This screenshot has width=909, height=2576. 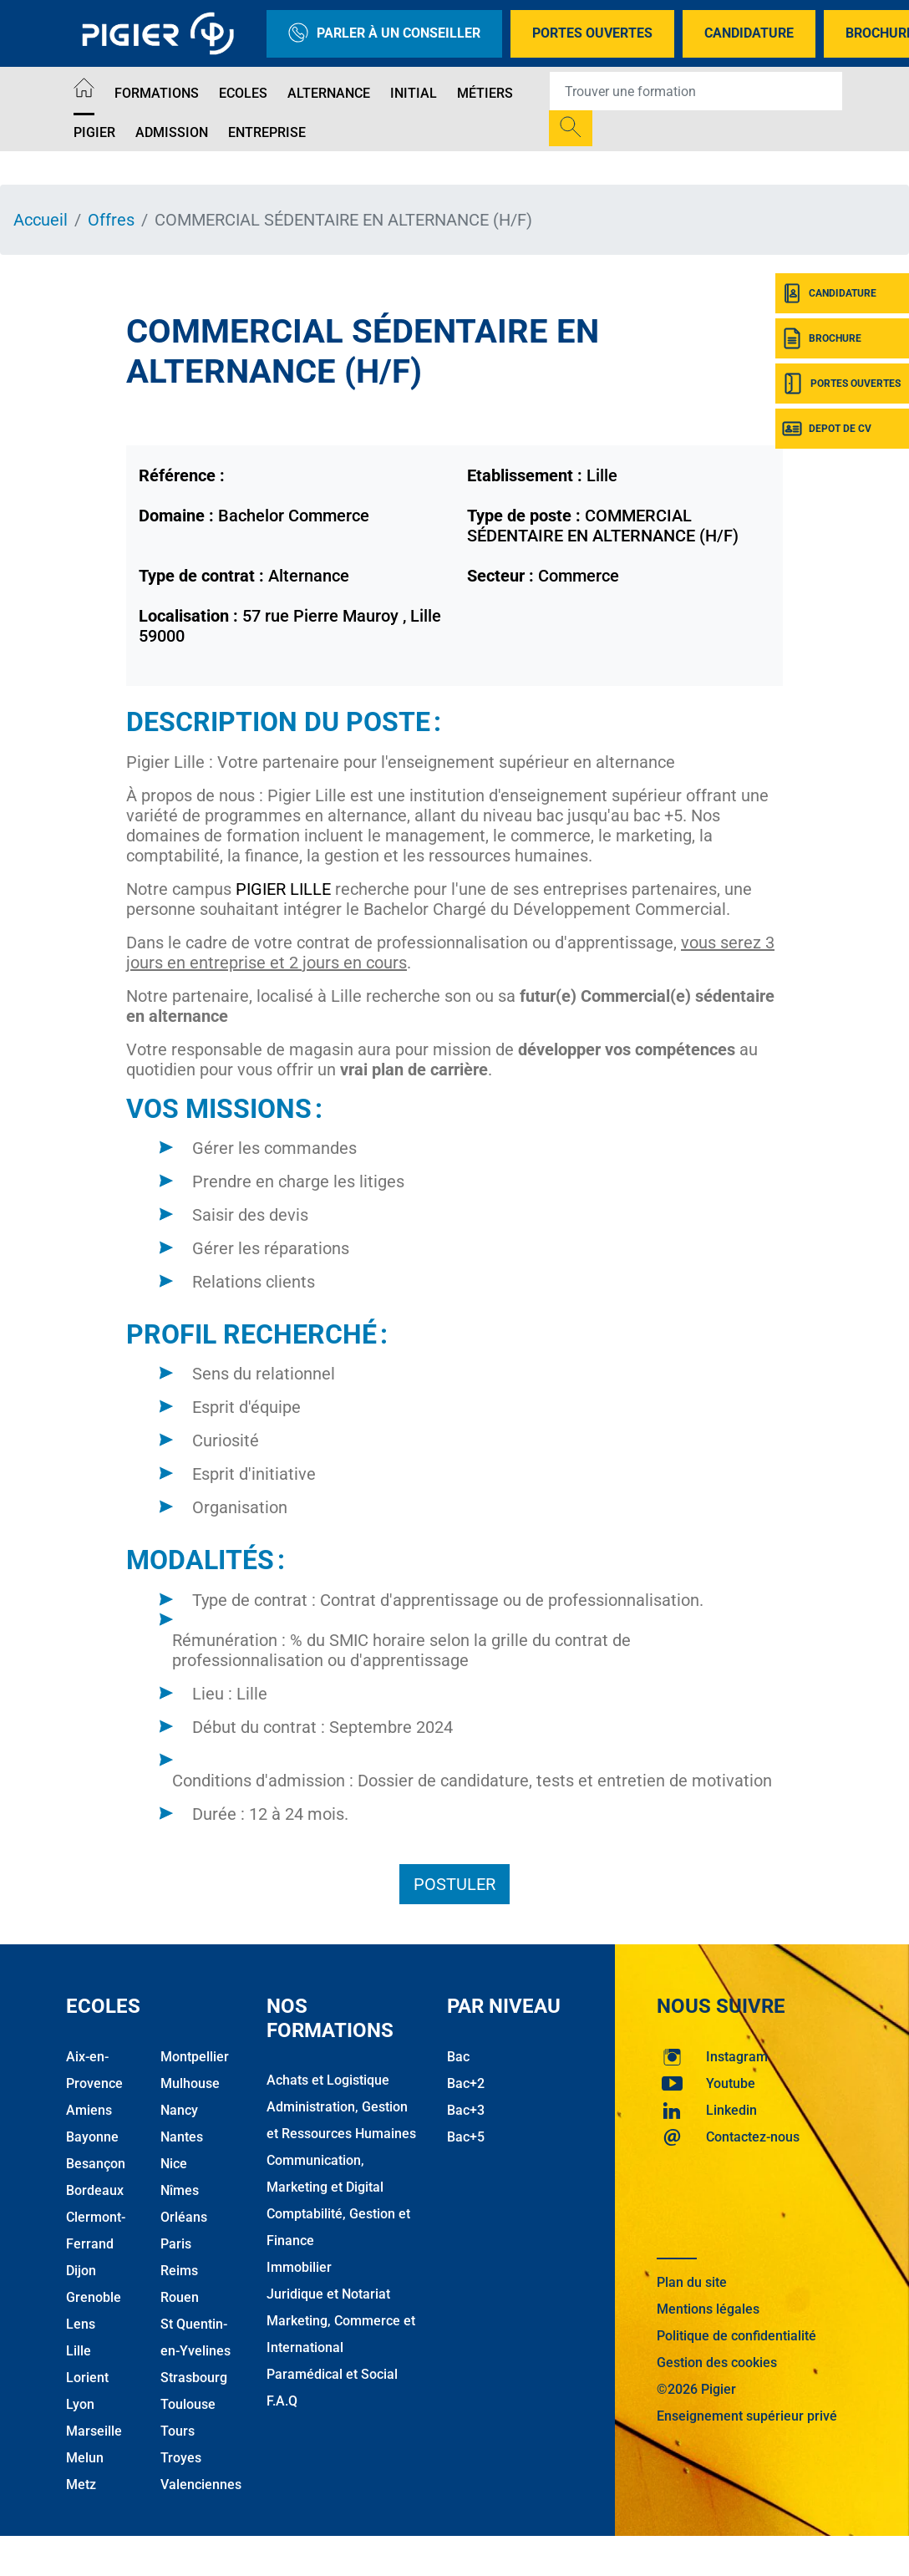 I want to click on Toulouse, so click(x=188, y=2404).